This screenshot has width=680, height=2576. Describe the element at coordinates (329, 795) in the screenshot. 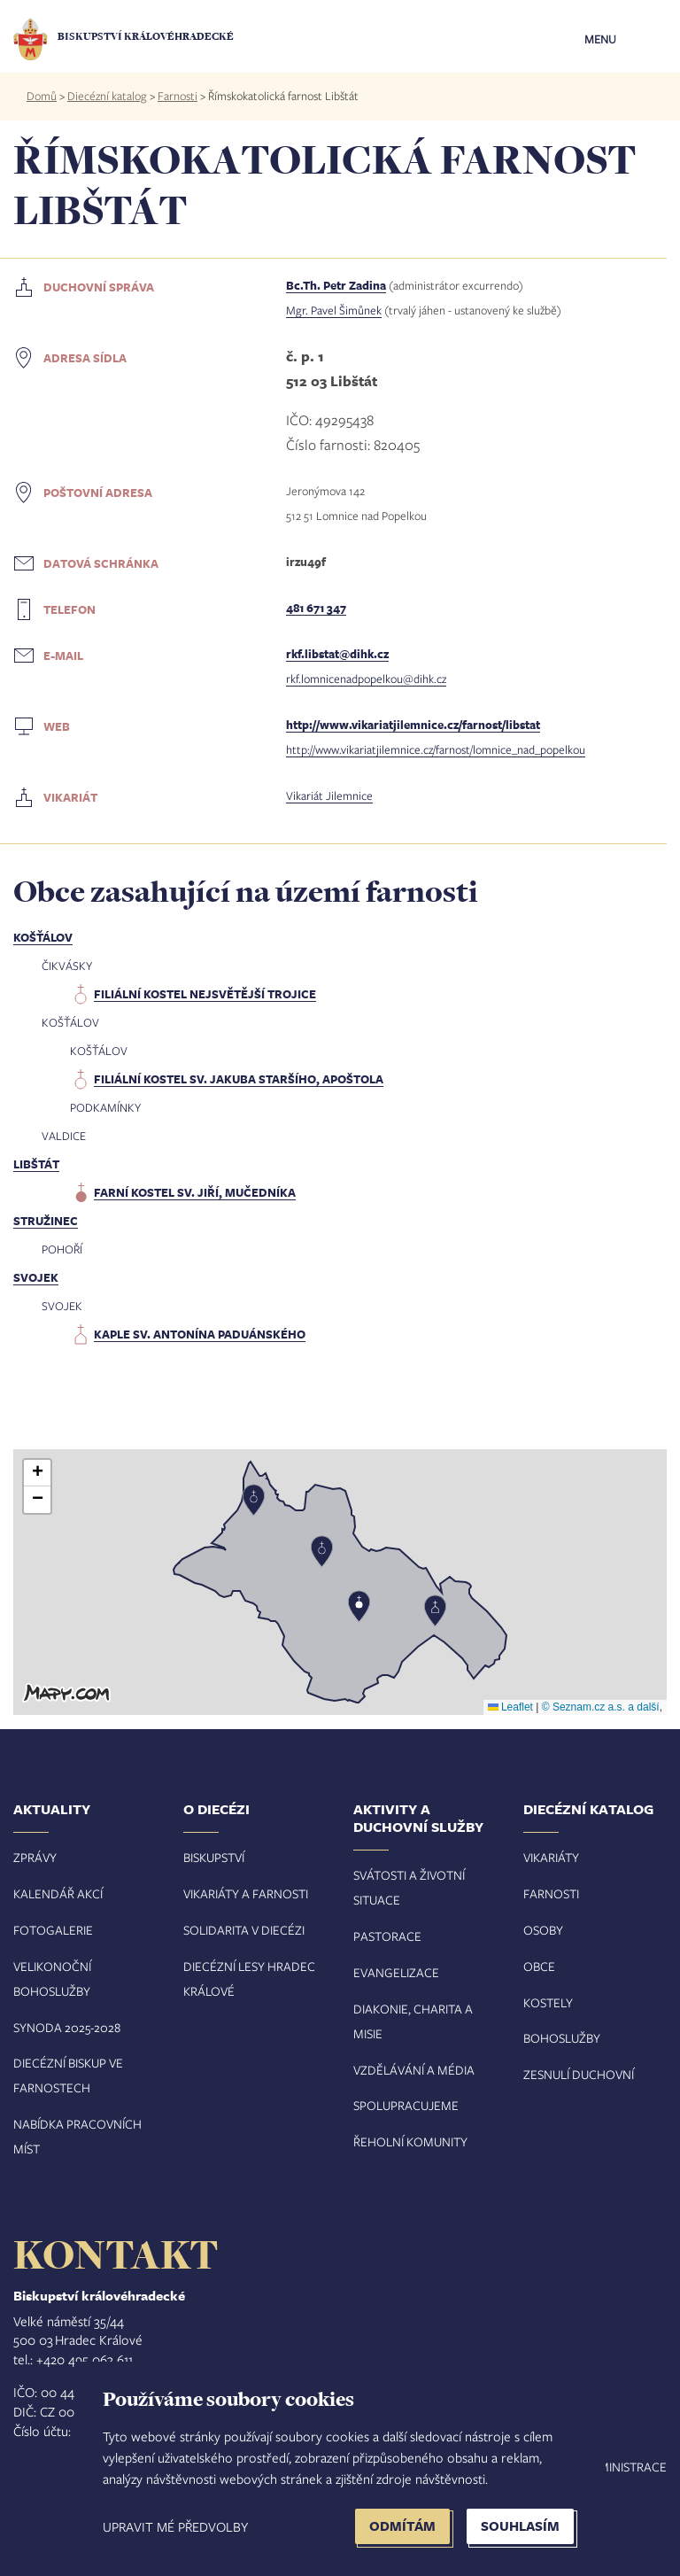

I see `Vikariát Jilemnice` at that location.